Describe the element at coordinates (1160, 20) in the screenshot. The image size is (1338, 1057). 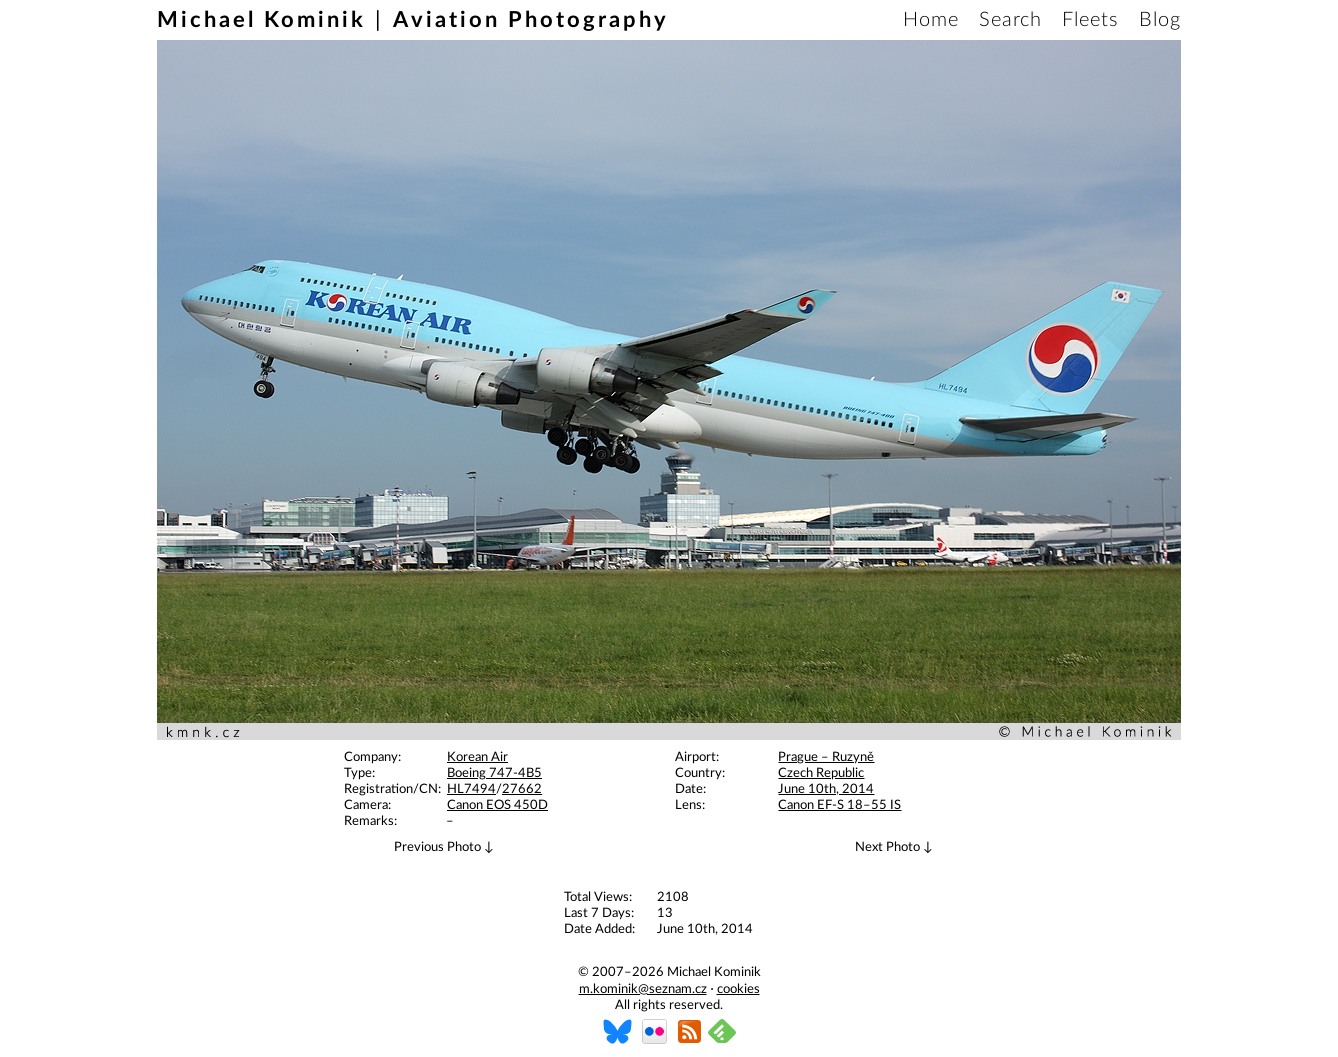
I see `Blog` at that location.